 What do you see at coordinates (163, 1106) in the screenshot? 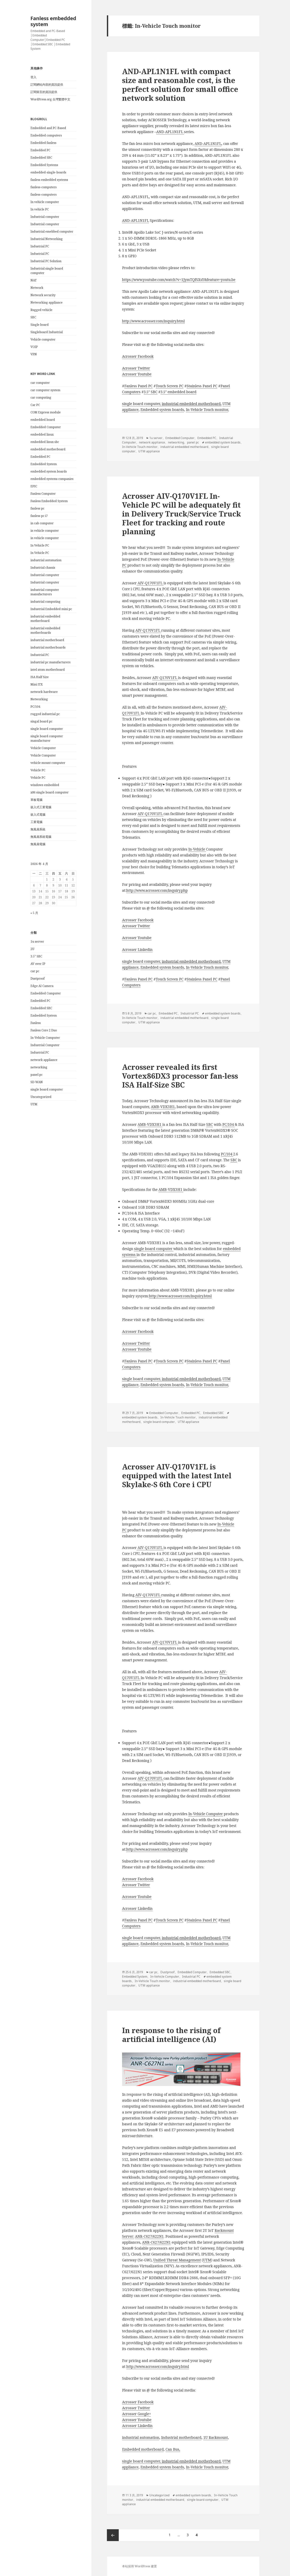
I see `AMB-VDX3H1` at bounding box center [163, 1106].